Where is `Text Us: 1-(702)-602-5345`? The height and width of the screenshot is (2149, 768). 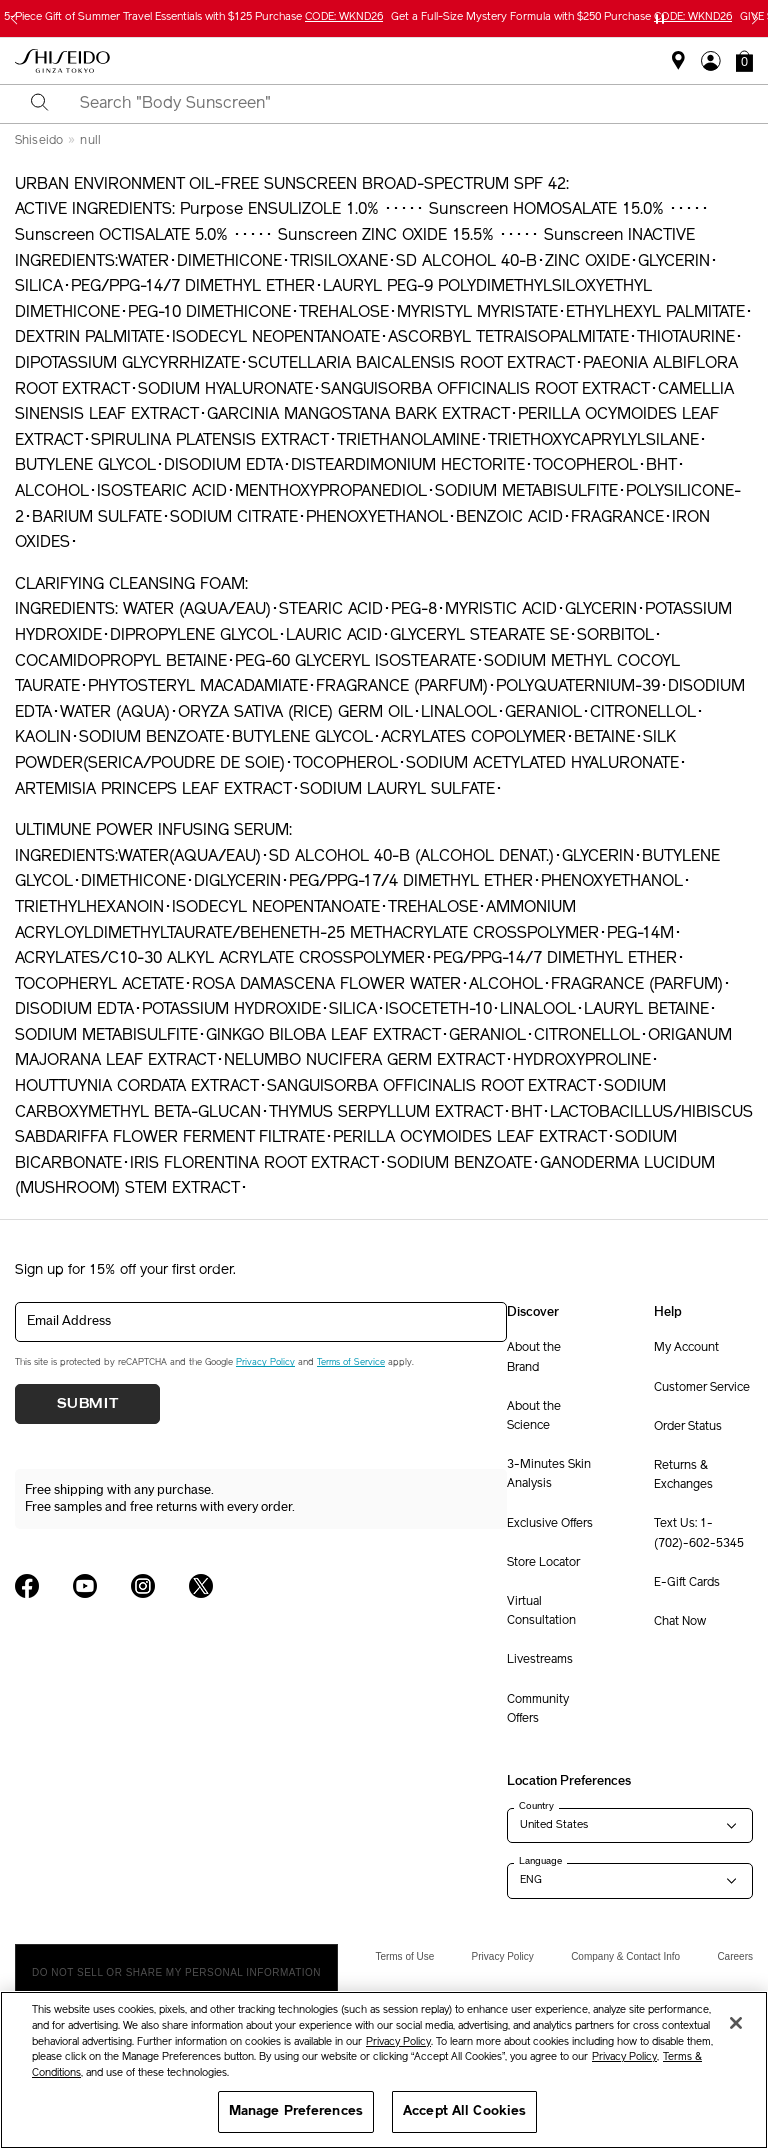
Text Us: 1-(702)-602-5345 is located at coordinates (699, 1533).